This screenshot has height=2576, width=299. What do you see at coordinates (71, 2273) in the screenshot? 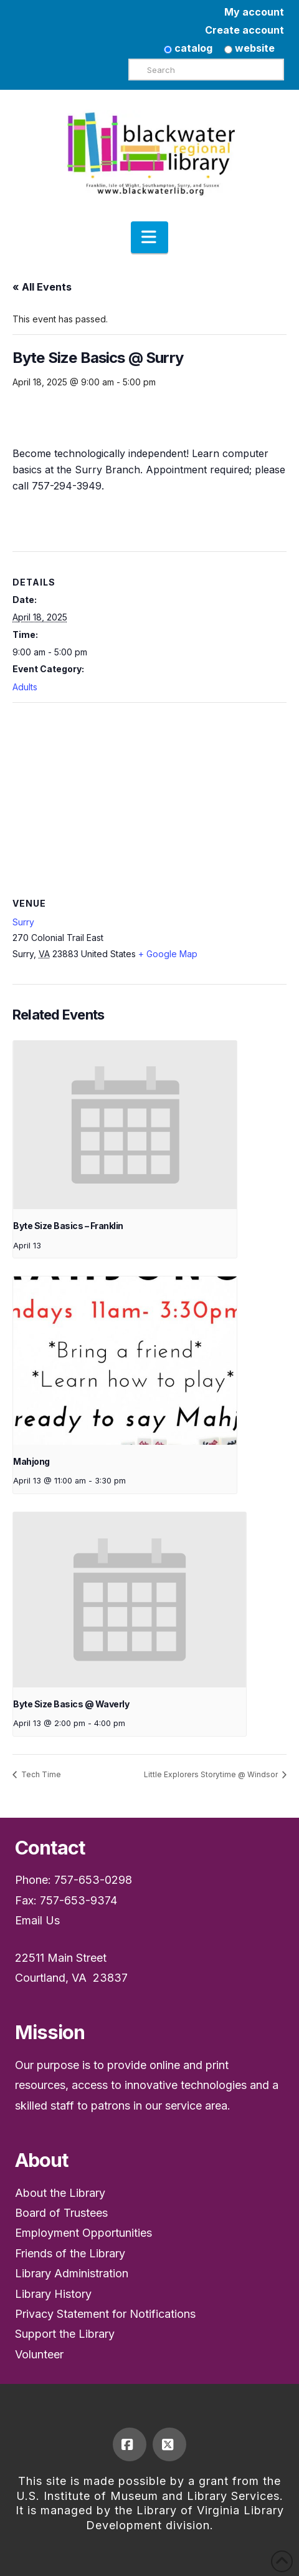
I see `Library Administration` at bounding box center [71, 2273].